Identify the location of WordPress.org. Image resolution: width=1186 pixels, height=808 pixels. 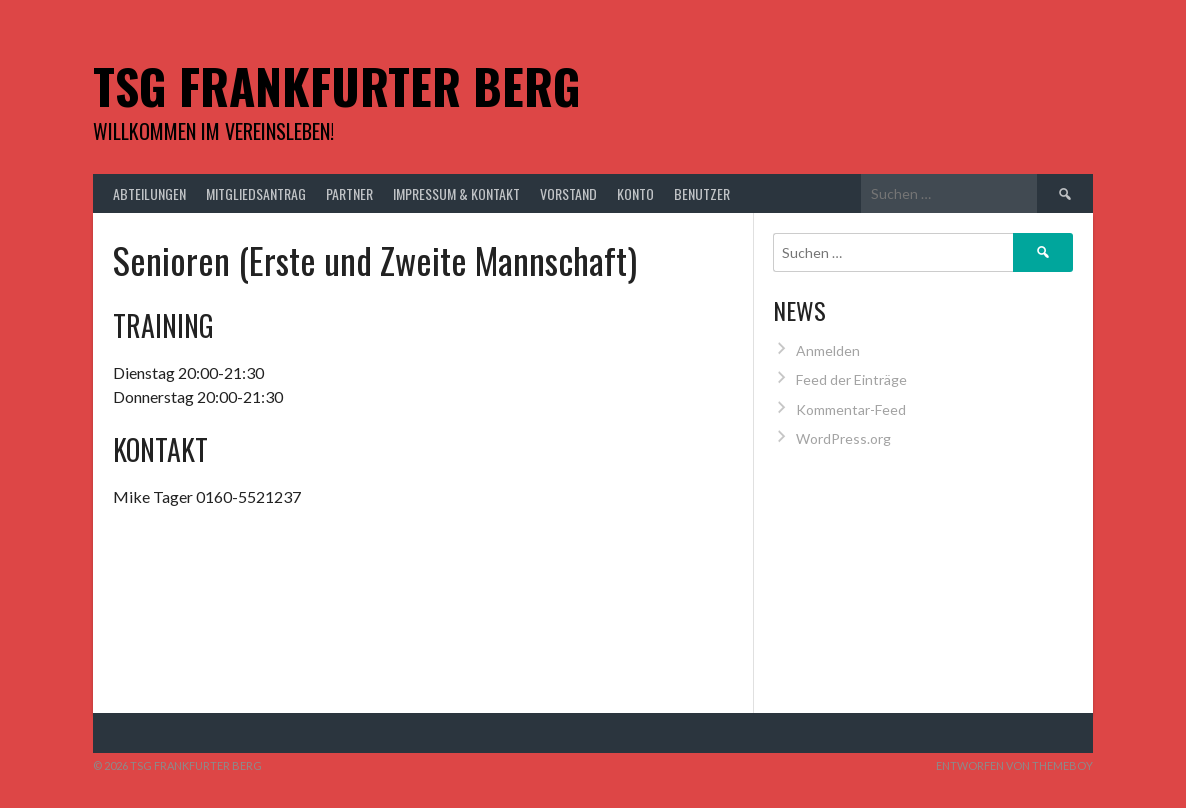
(843, 438).